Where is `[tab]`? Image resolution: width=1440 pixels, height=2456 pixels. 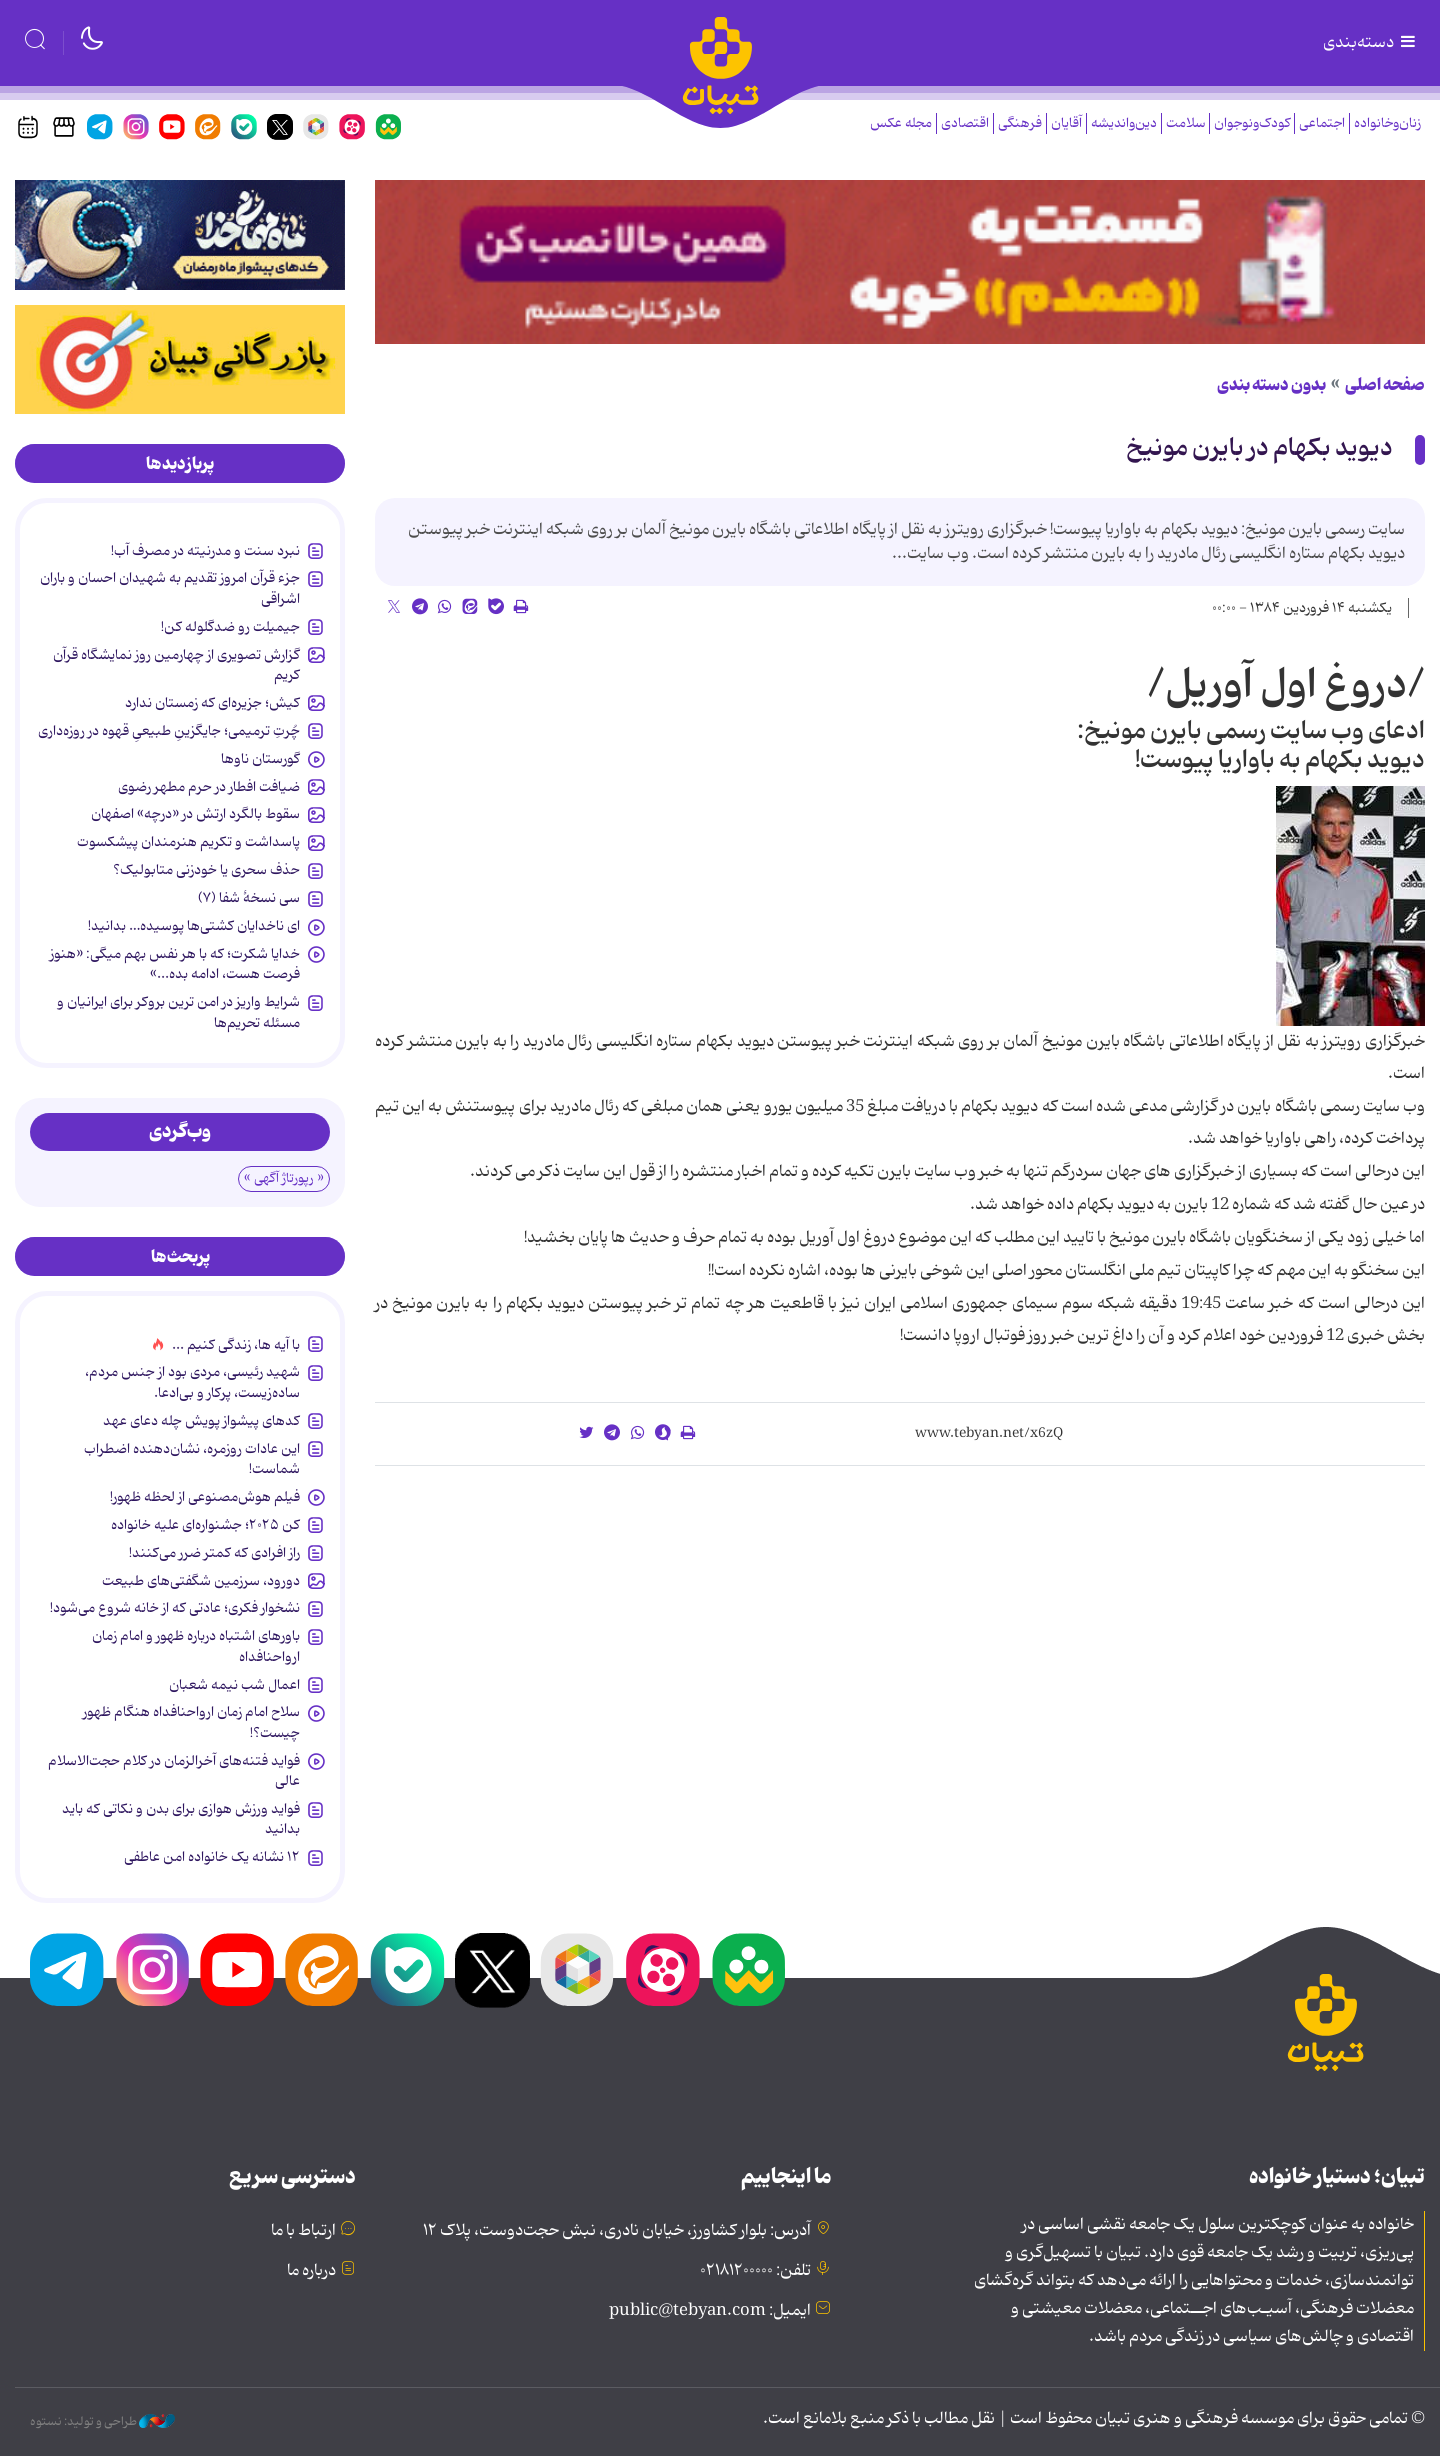
[tab] is located at coordinates (180, 464).